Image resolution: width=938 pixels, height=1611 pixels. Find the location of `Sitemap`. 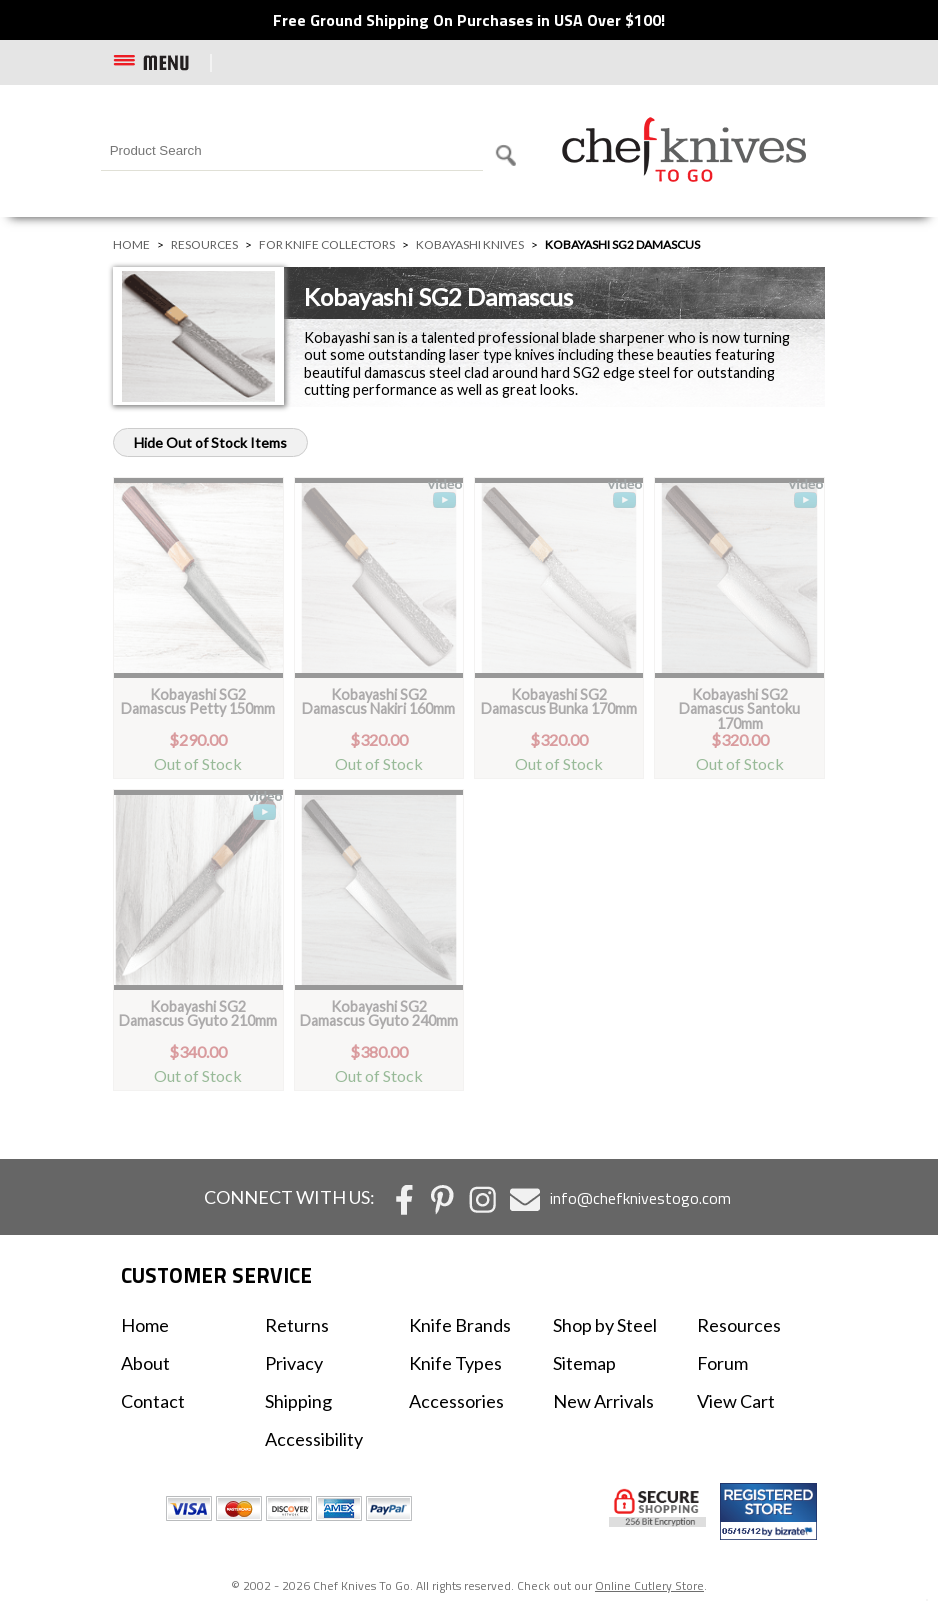

Sitemap is located at coordinates (584, 1363).